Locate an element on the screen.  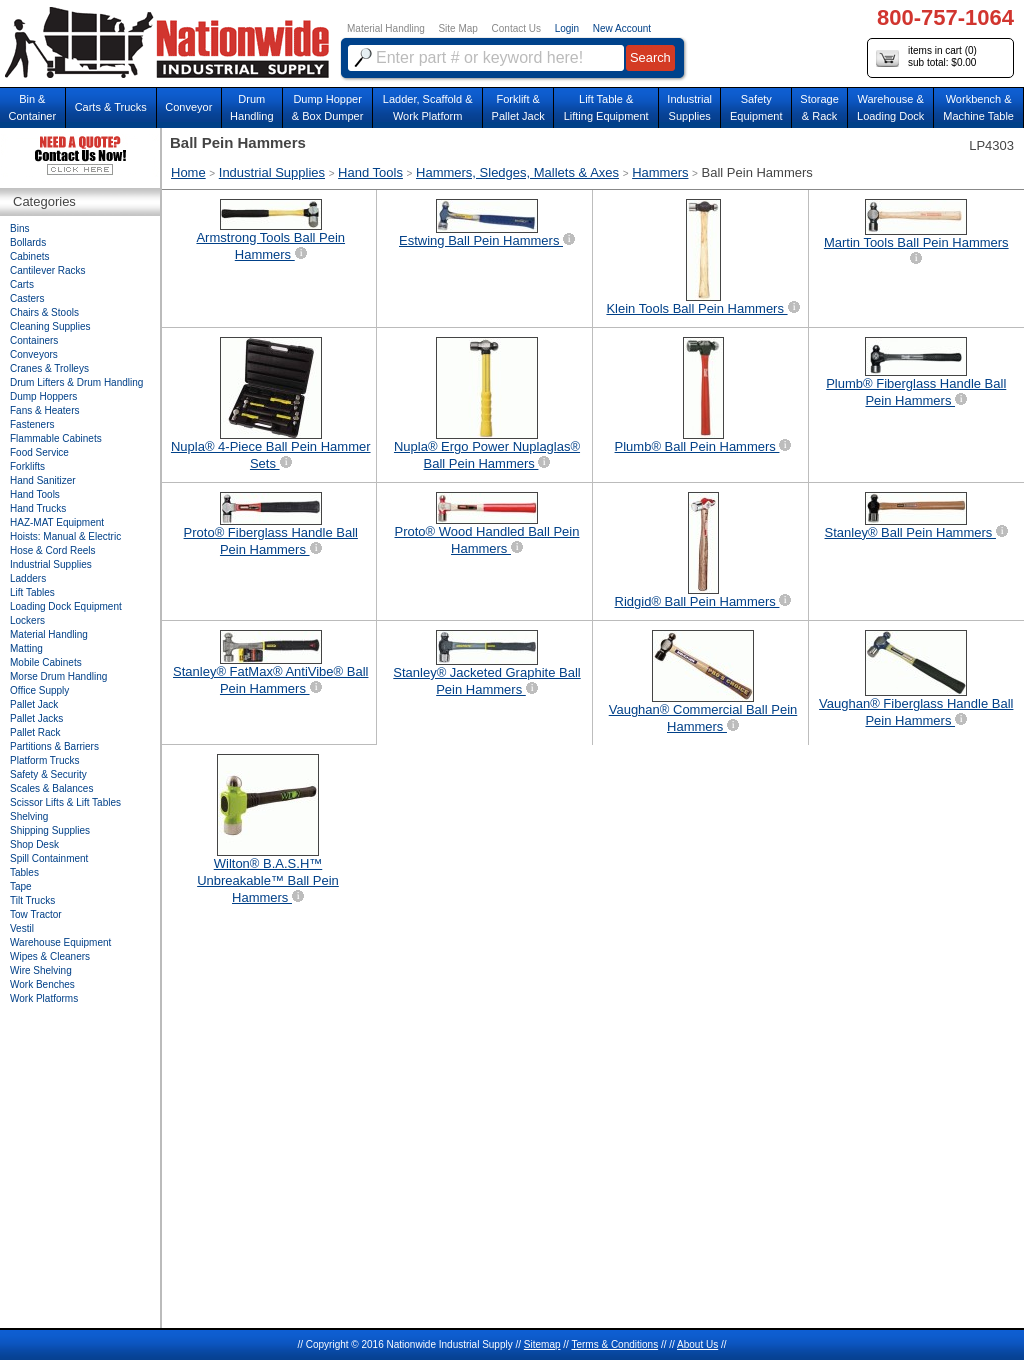
Forklift &Pallet Jack is located at coordinates (518, 107).